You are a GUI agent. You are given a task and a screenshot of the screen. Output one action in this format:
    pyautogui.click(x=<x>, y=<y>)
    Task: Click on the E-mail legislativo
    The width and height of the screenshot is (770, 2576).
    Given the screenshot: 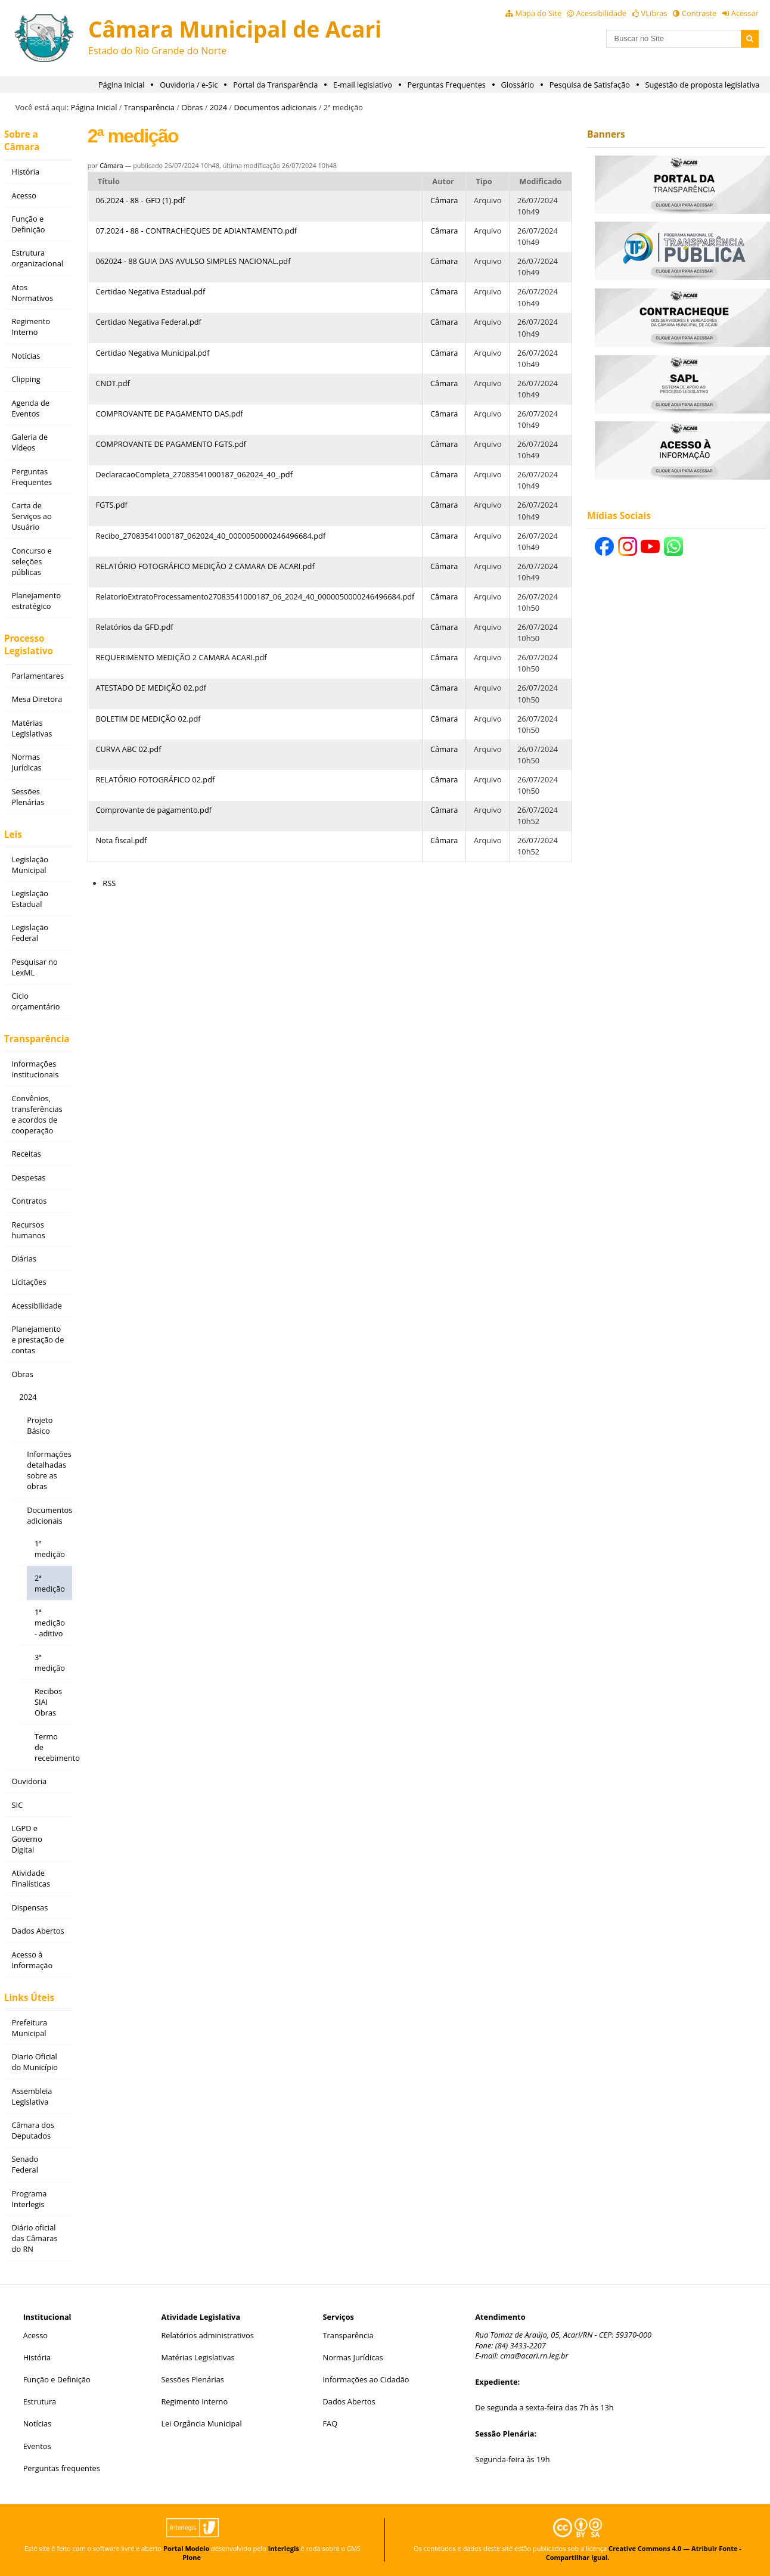 What is the action you would take?
    pyautogui.click(x=362, y=84)
    